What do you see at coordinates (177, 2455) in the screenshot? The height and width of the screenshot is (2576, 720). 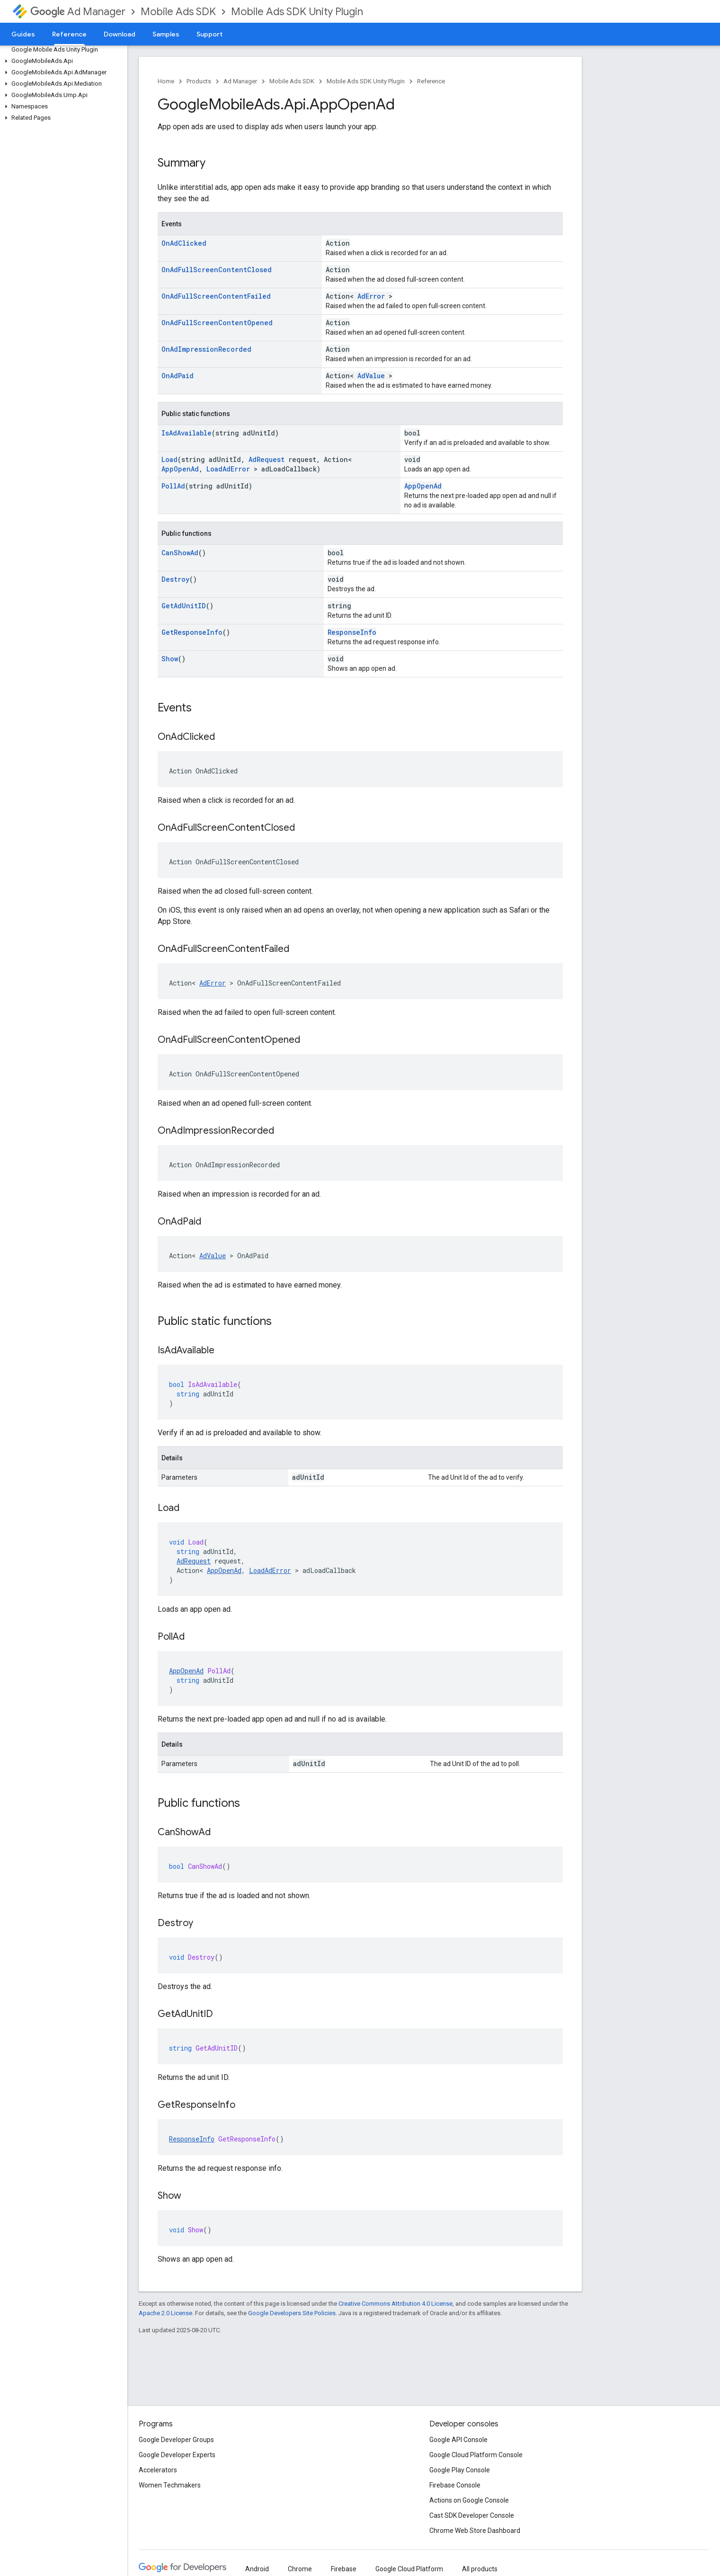 I see `Google Developer Experts` at bounding box center [177, 2455].